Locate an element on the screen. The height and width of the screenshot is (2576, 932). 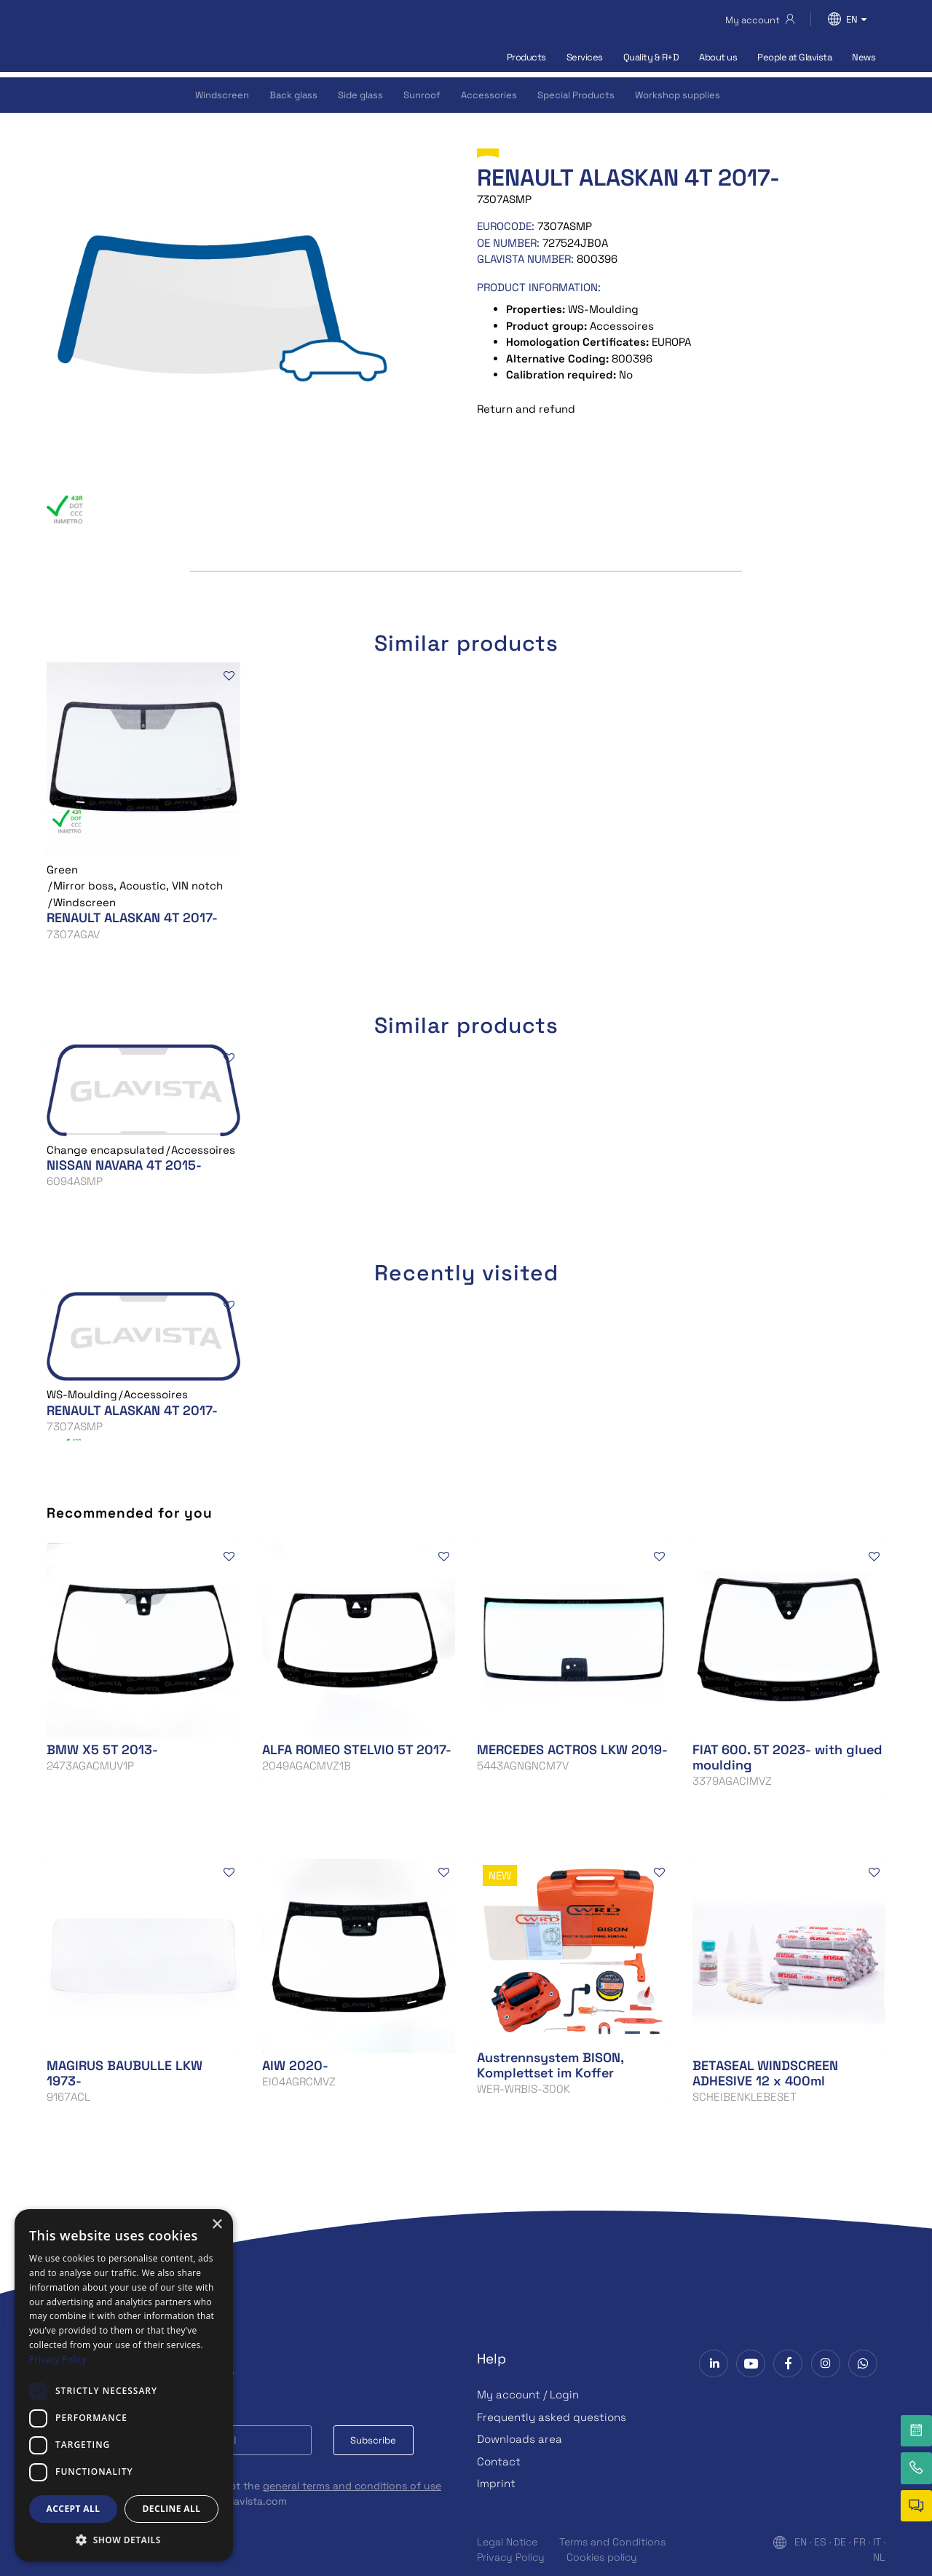
Special Products is located at coordinates (576, 95).